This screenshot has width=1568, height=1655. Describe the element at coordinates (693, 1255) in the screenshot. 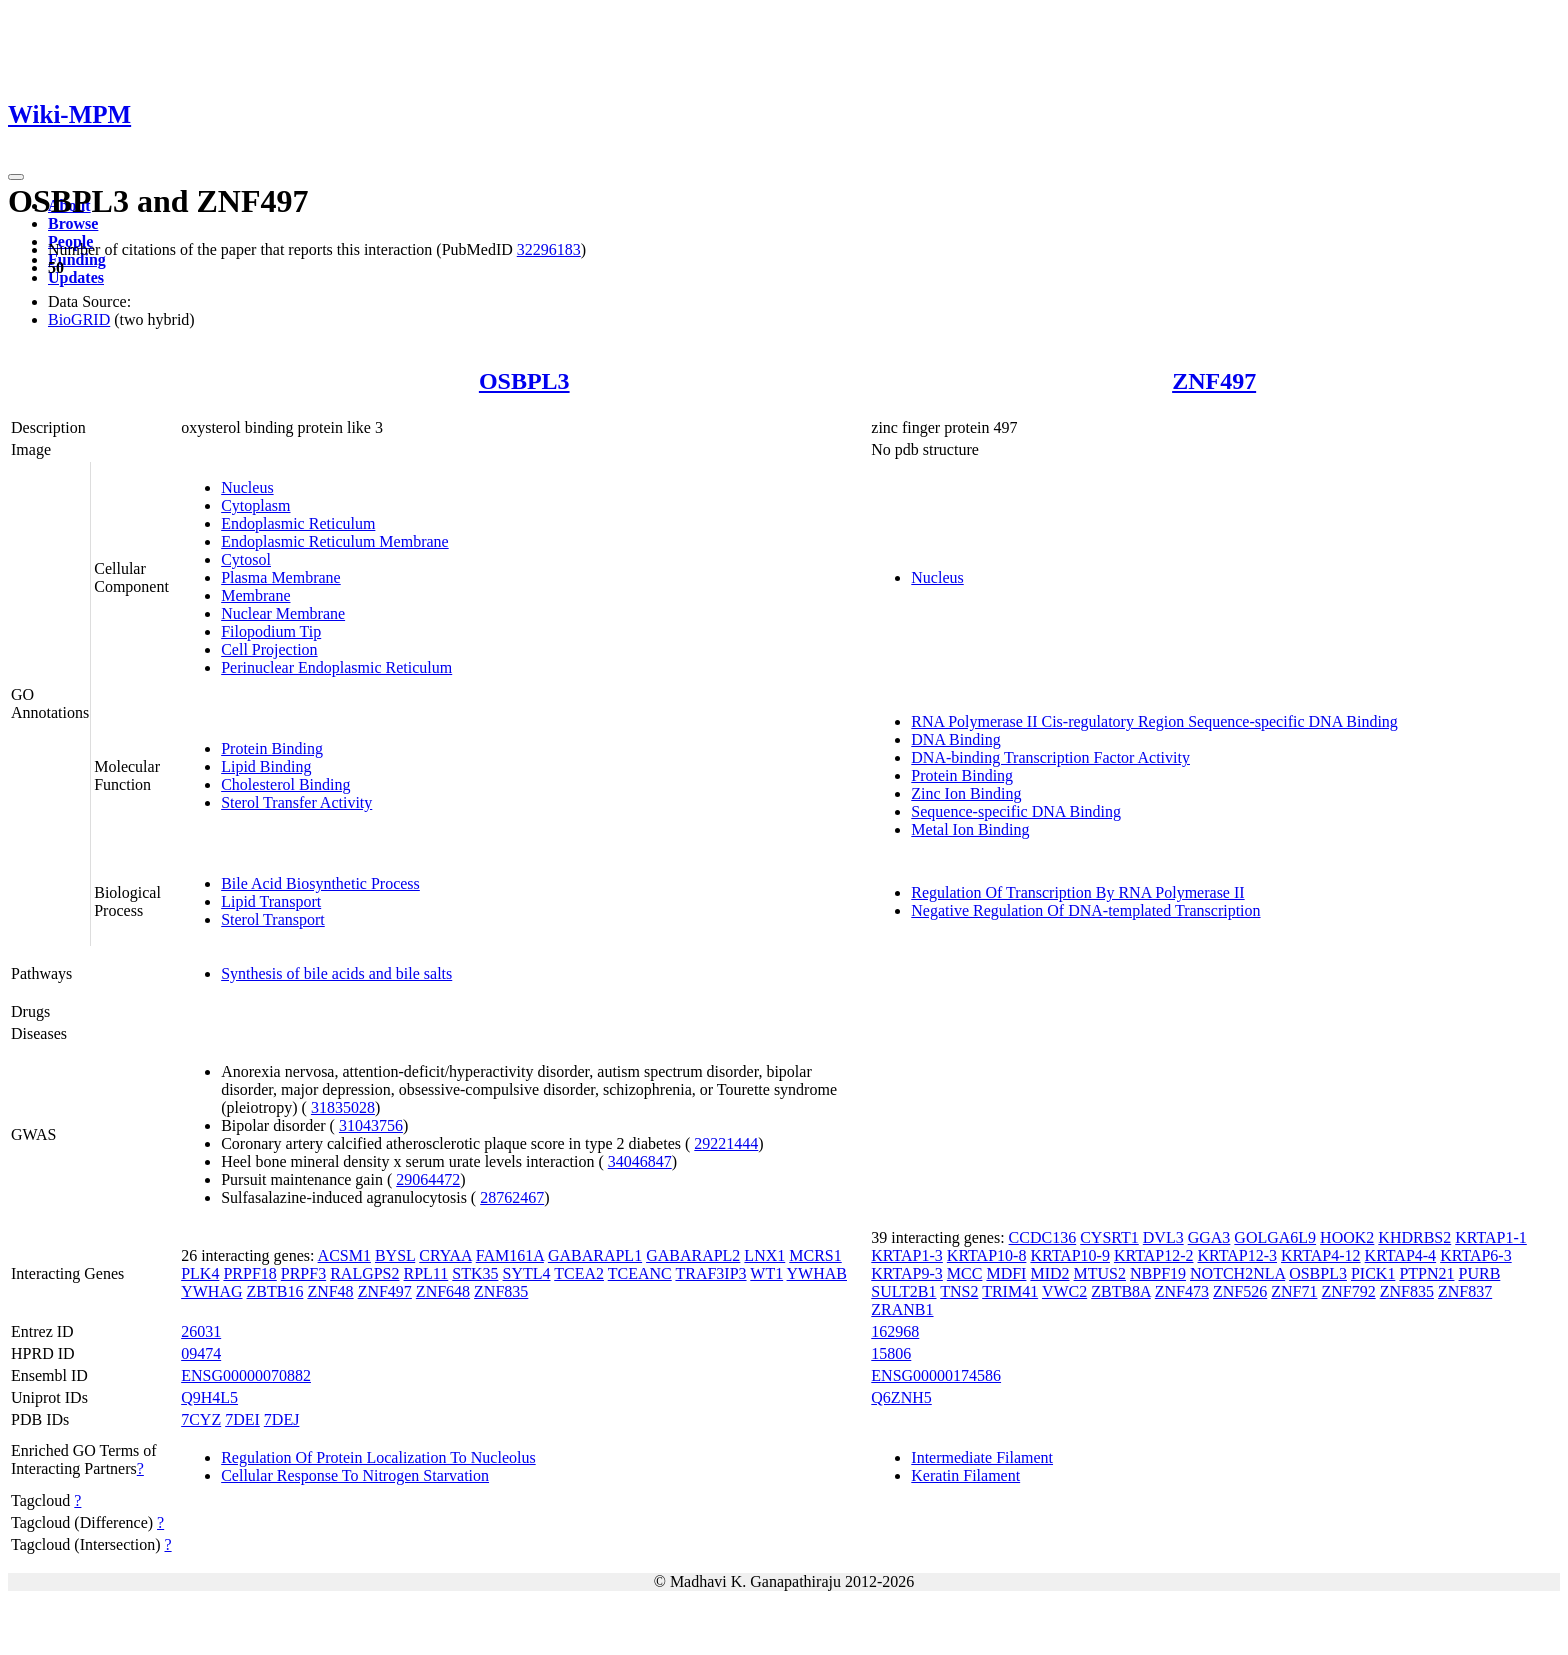

I see `GABARAPL2` at that location.